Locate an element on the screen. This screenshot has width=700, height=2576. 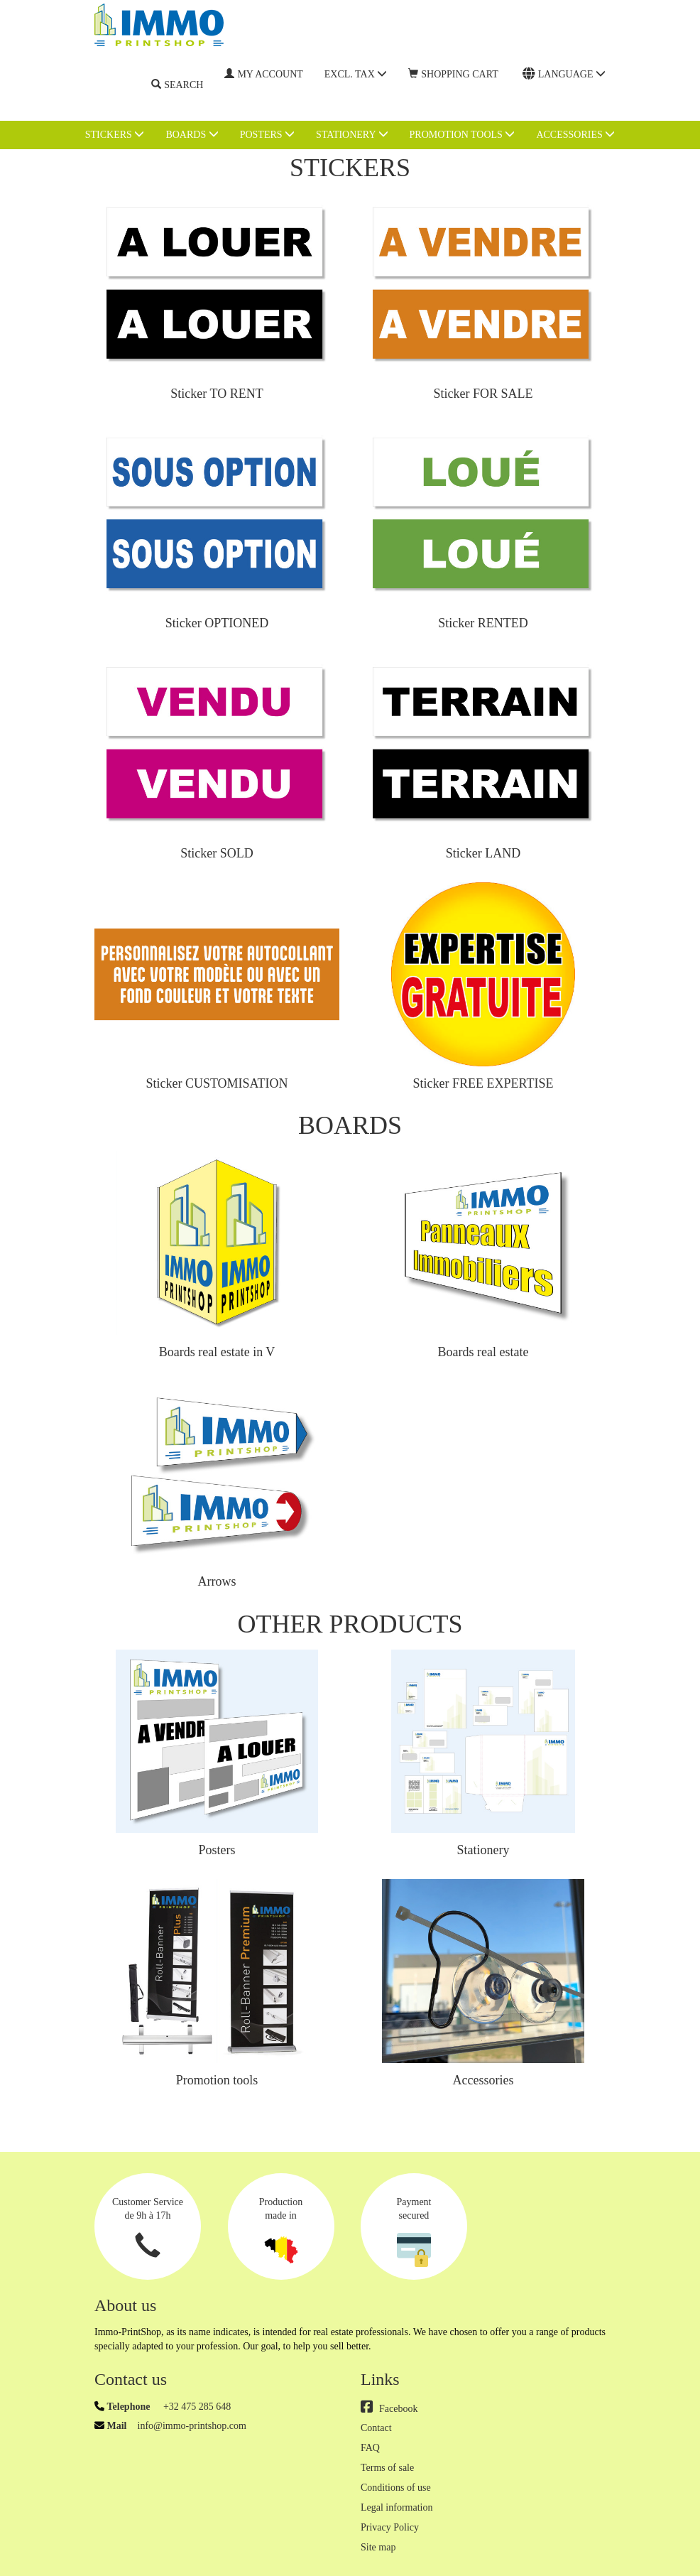
Boards is located at coordinates (191, 134).